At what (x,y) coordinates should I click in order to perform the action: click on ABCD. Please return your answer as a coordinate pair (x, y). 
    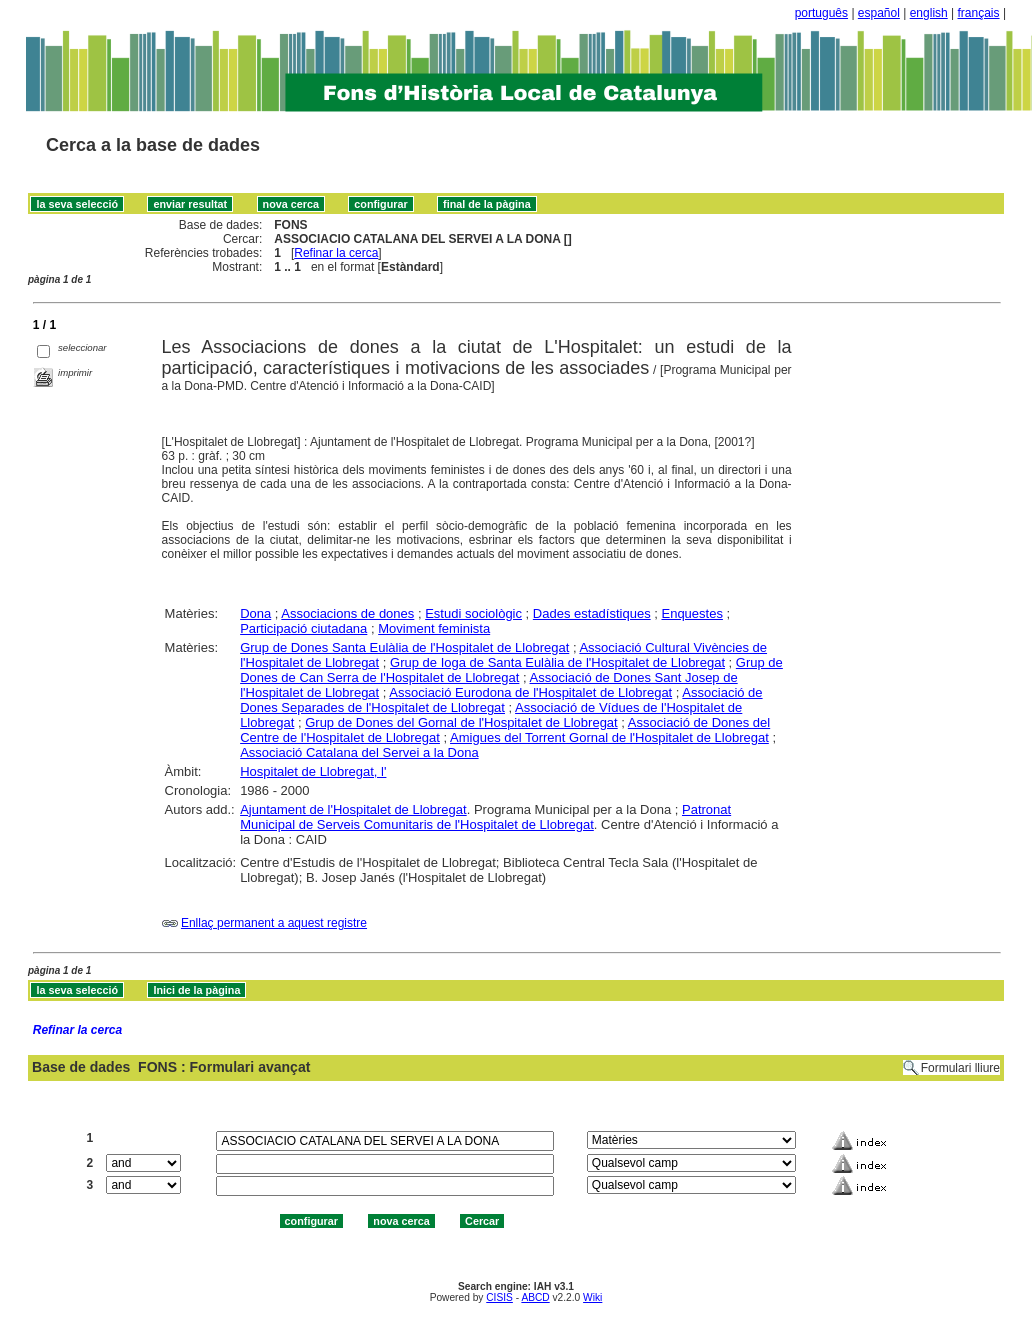
    Looking at the image, I should click on (535, 1297).